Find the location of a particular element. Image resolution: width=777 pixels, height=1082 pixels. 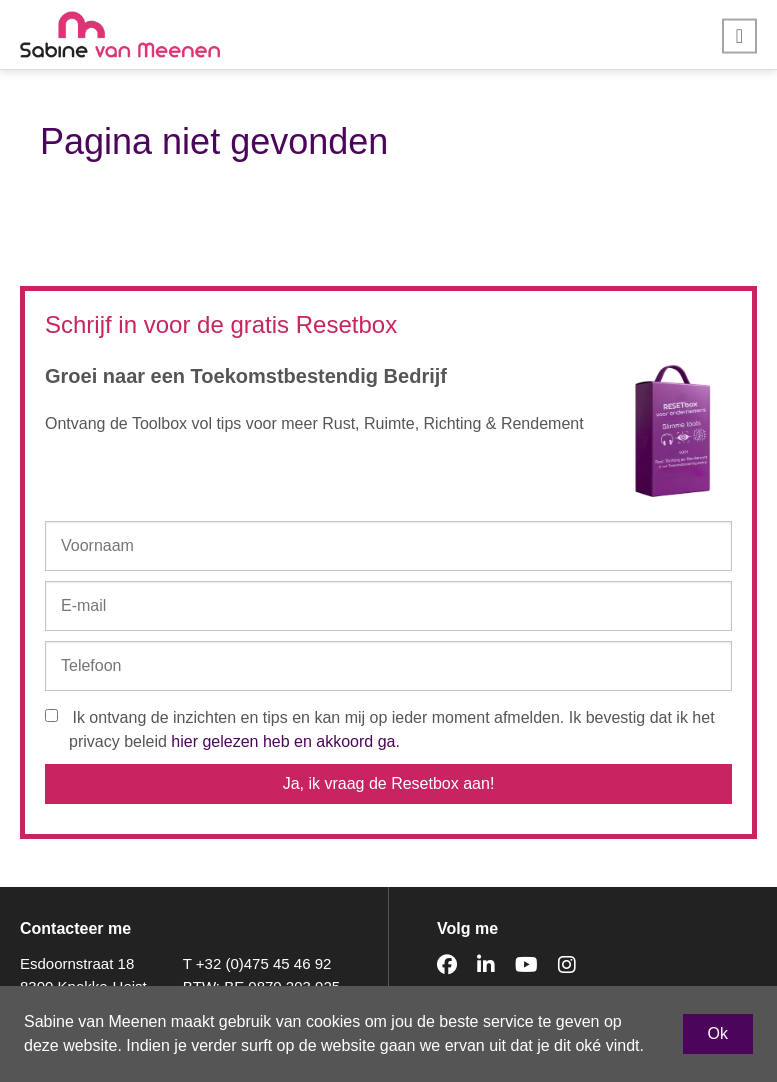

Ja, ik vraag de Resetbox aan! is located at coordinates (389, 783).